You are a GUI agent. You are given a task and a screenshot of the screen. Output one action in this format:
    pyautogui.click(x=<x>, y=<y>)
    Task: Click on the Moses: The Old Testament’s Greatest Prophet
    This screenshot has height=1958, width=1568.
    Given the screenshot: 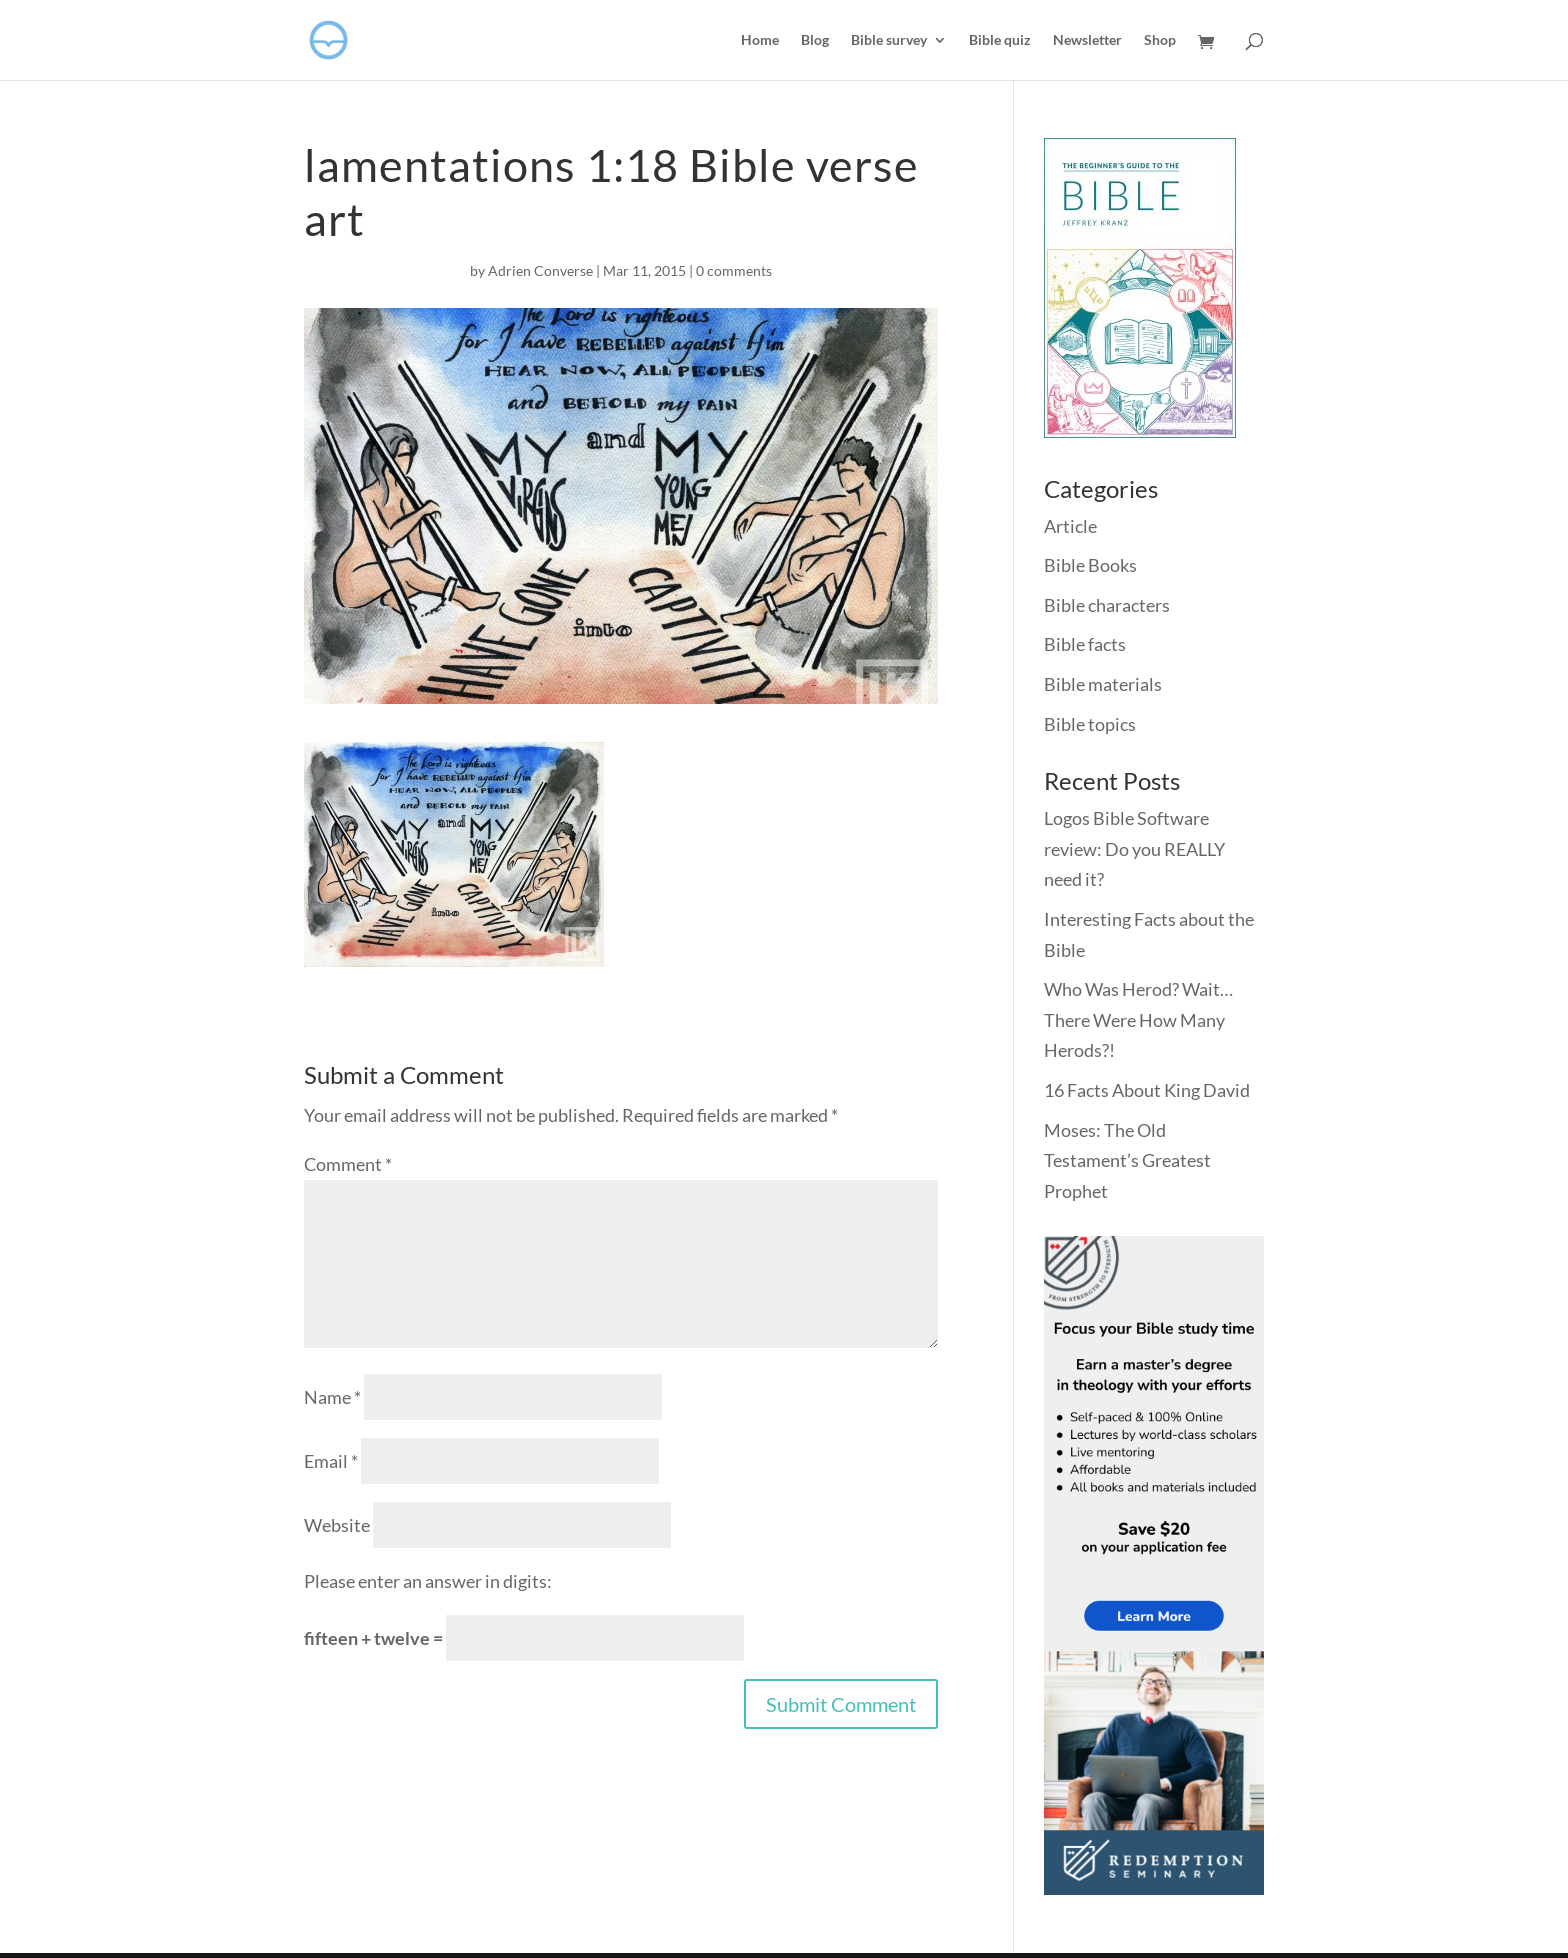 What is the action you would take?
    pyautogui.click(x=1127, y=1160)
    